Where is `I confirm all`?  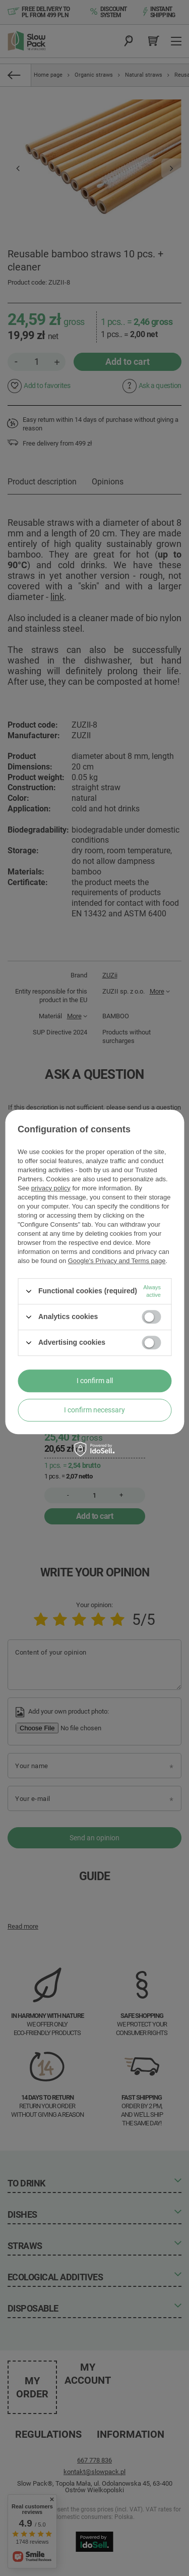 I confirm all is located at coordinates (95, 1381).